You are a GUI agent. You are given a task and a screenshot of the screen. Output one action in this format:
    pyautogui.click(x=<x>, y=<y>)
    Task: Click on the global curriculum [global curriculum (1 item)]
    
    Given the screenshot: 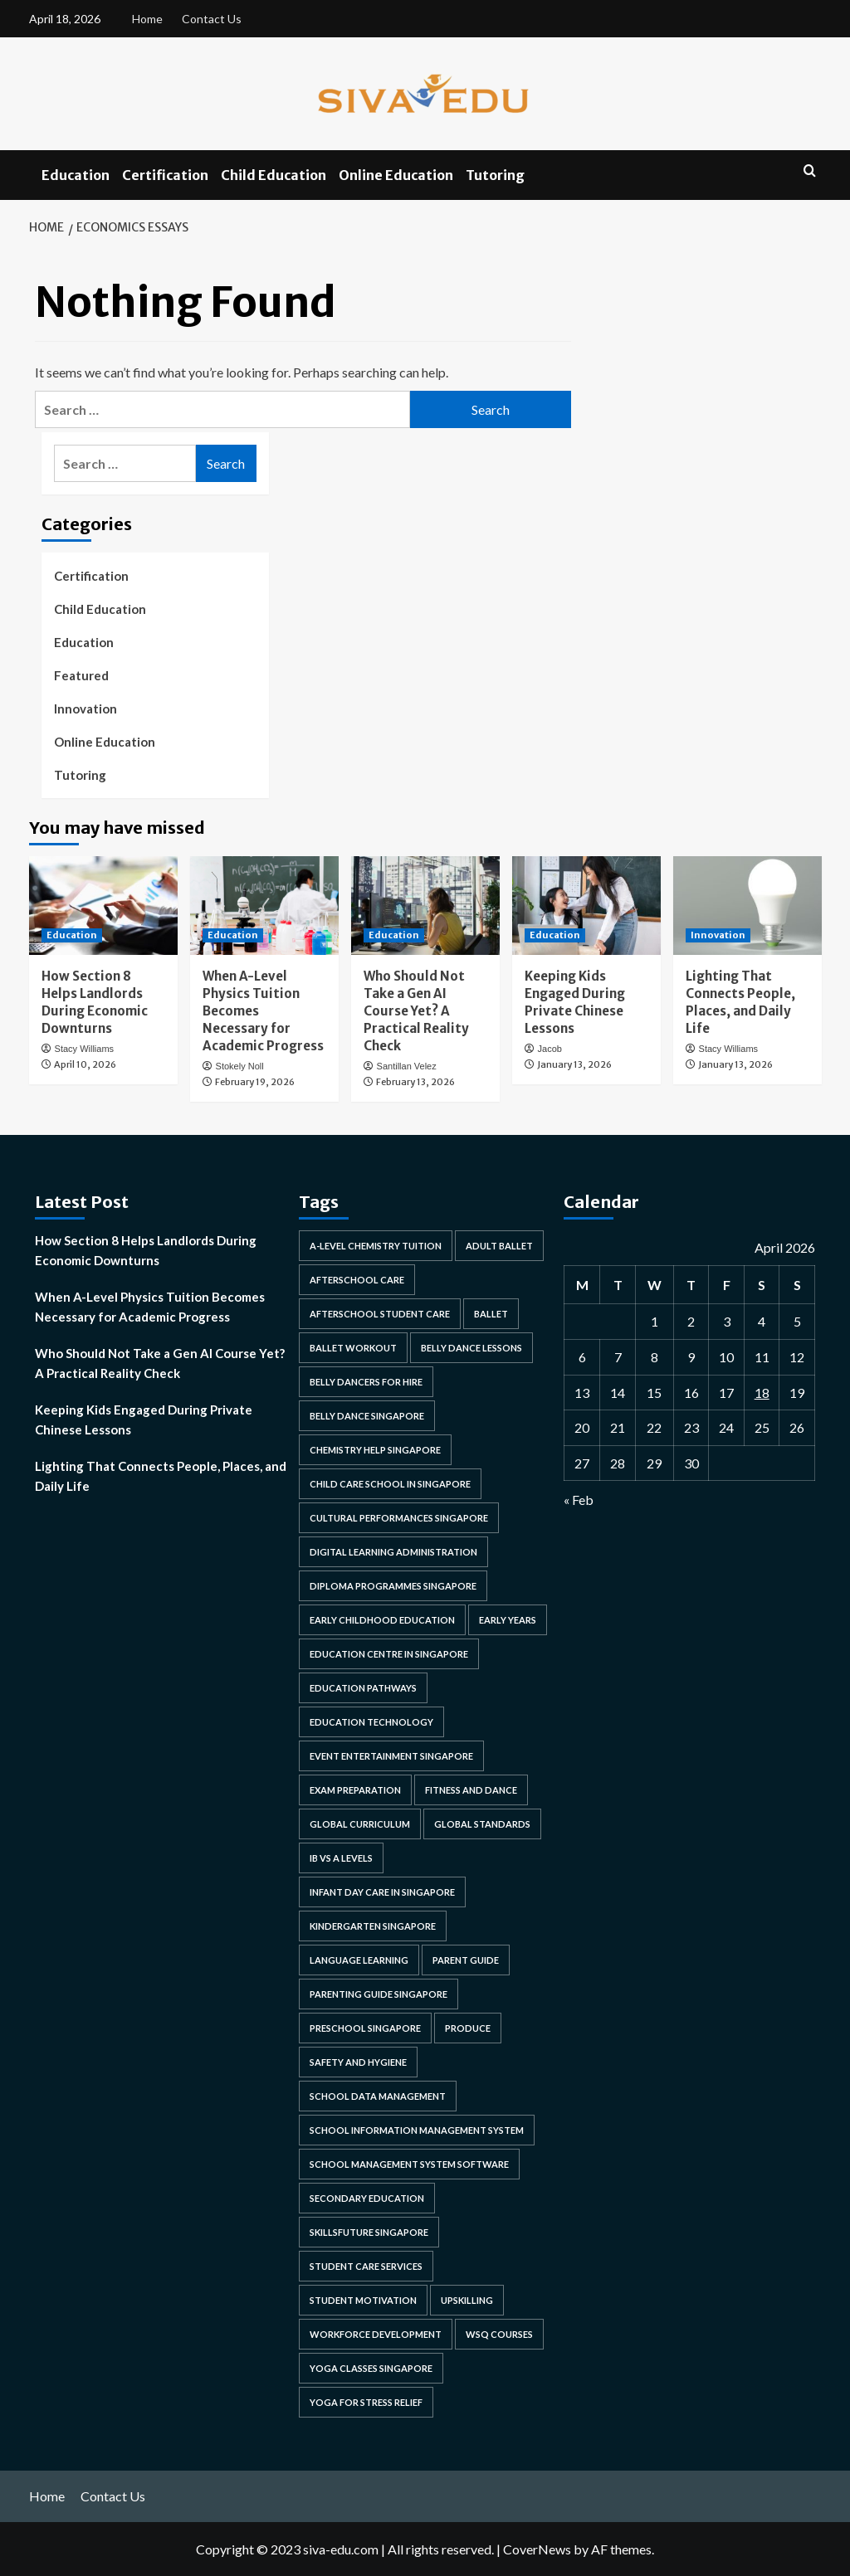 What is the action you would take?
    pyautogui.click(x=360, y=1824)
    